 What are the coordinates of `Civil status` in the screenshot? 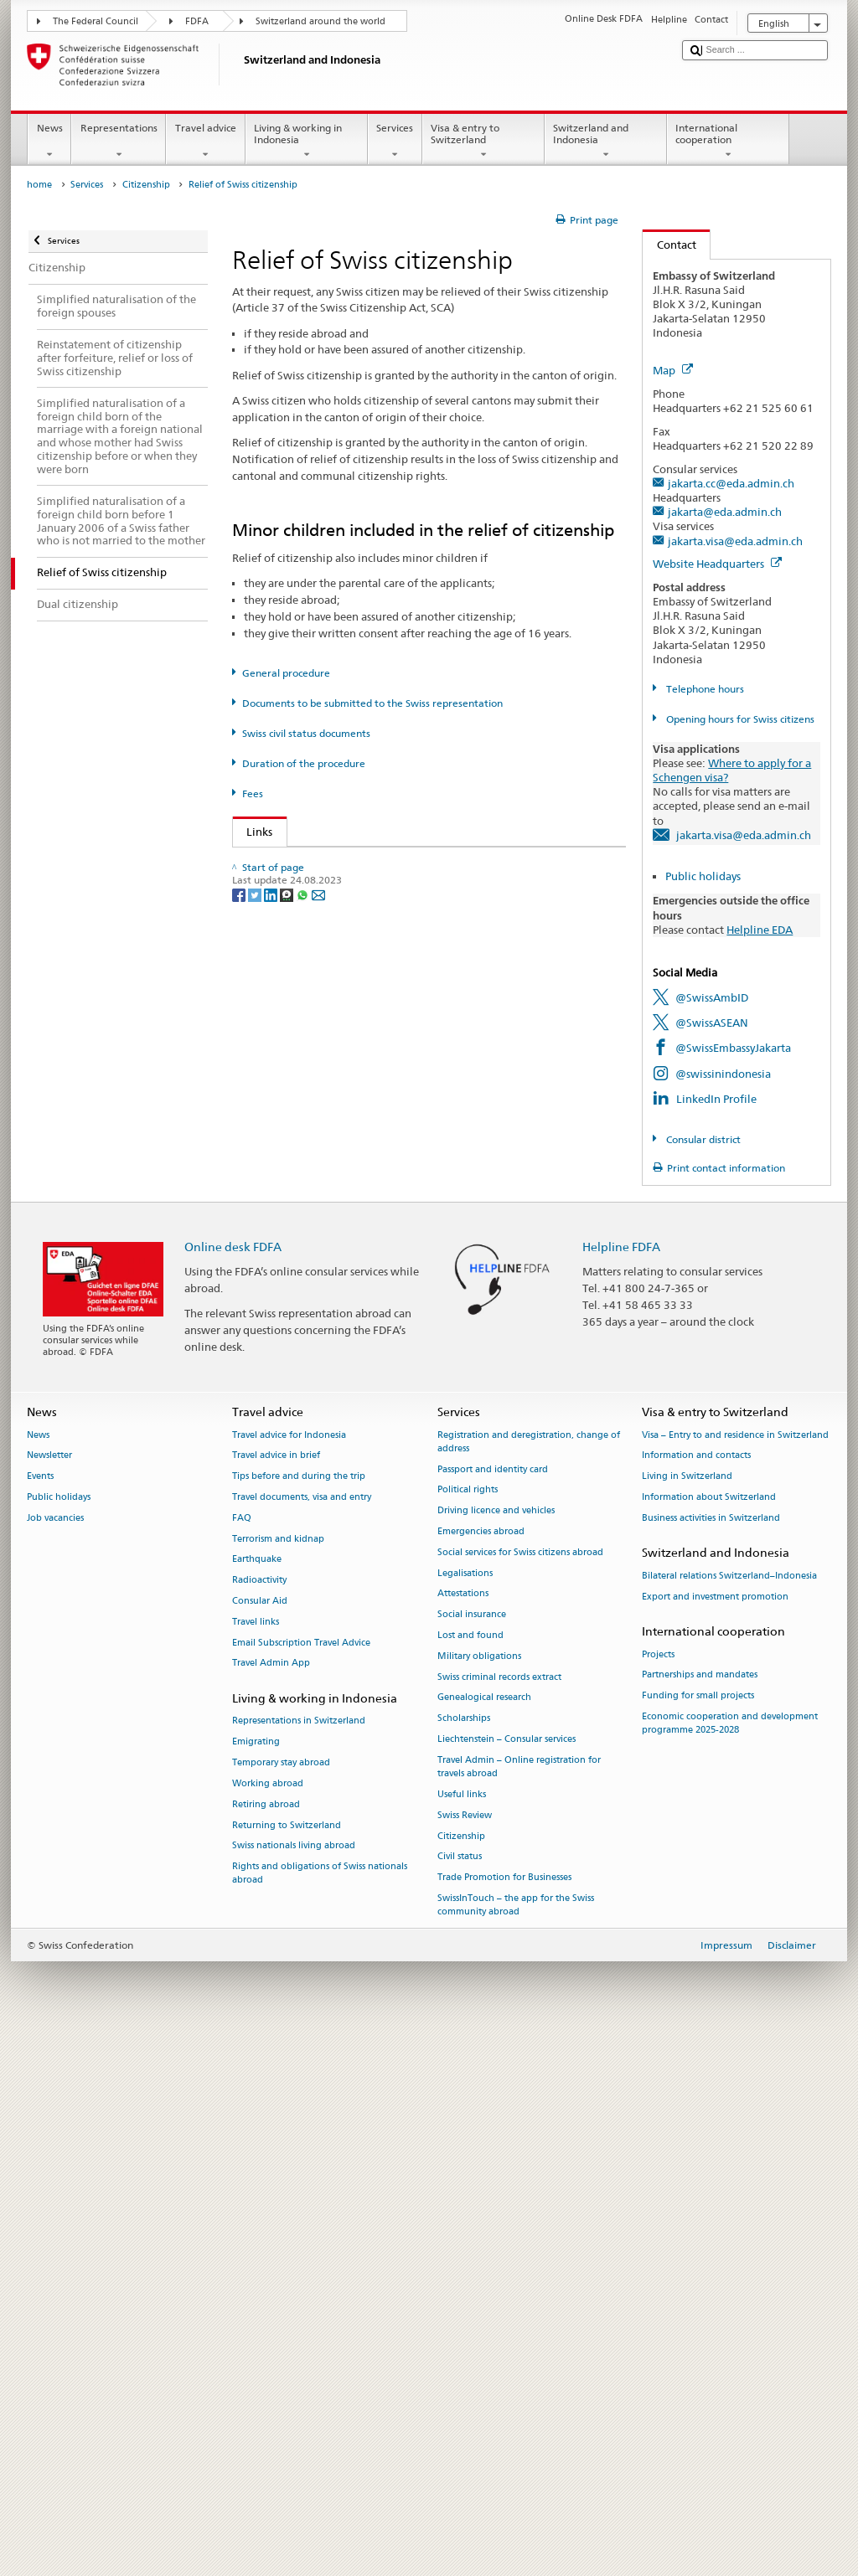 It's located at (459, 2396).